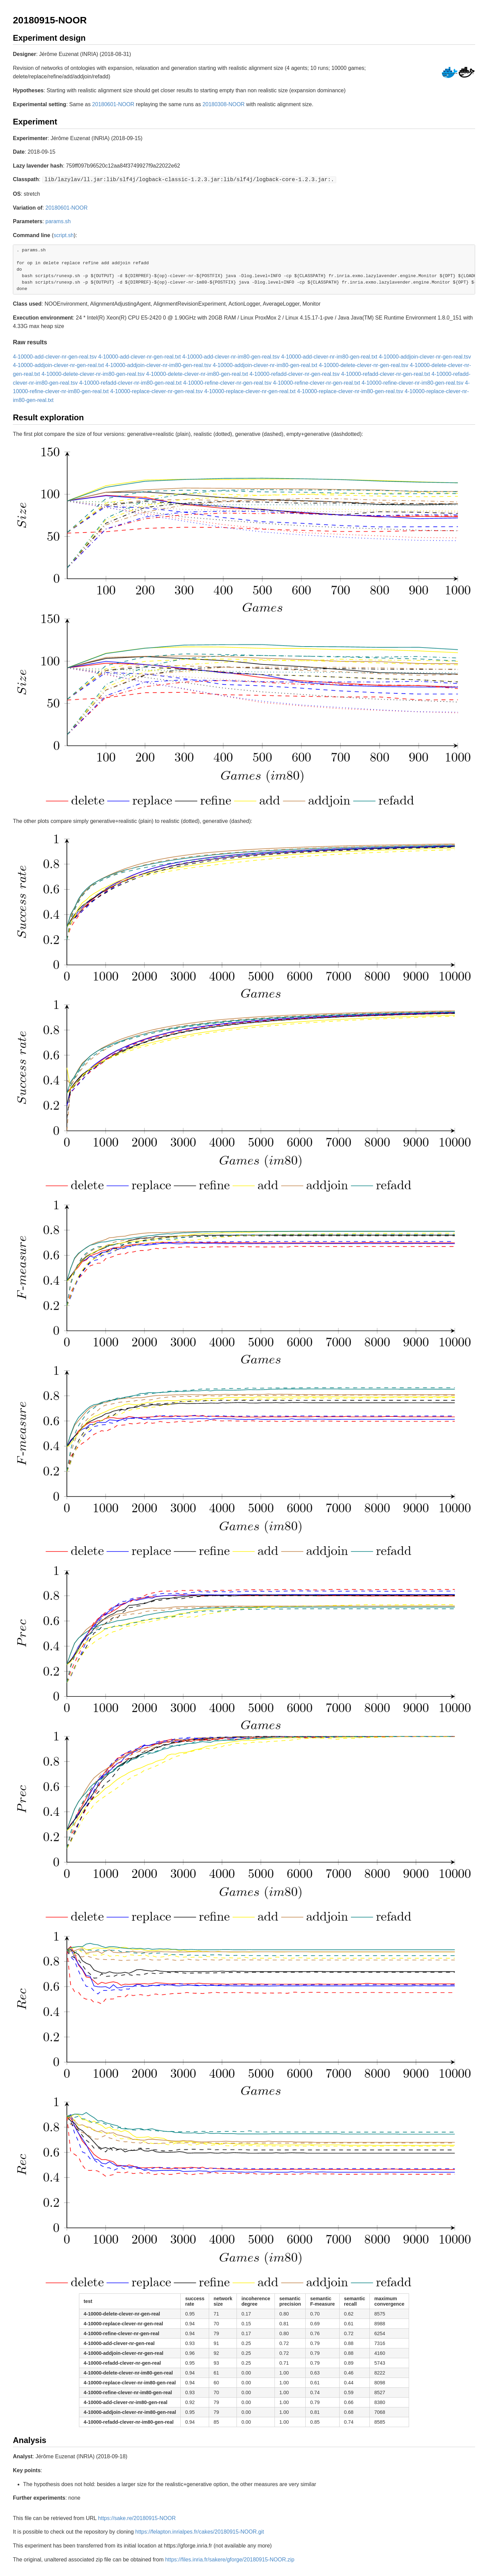  Describe the element at coordinates (231, 356) in the screenshot. I see `4-10000-add-clever-nr-im80-gen-real.tsv` at that location.